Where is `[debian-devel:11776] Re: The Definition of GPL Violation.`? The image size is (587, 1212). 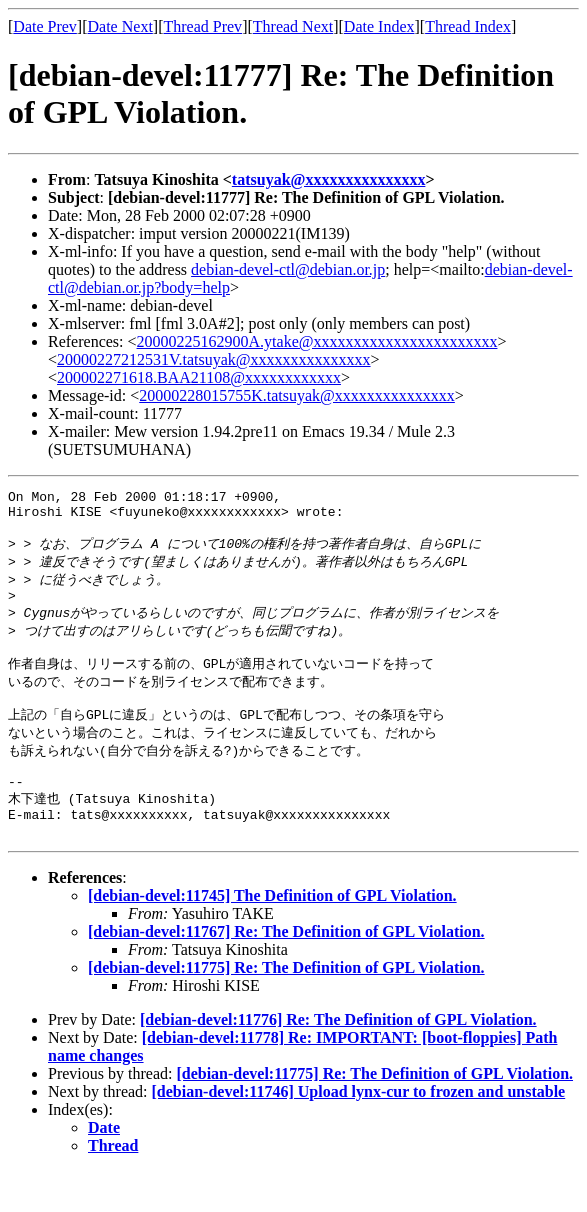 [debian-devel:11776] Re: The Definition of GPL Violation. is located at coordinates (338, 1060).